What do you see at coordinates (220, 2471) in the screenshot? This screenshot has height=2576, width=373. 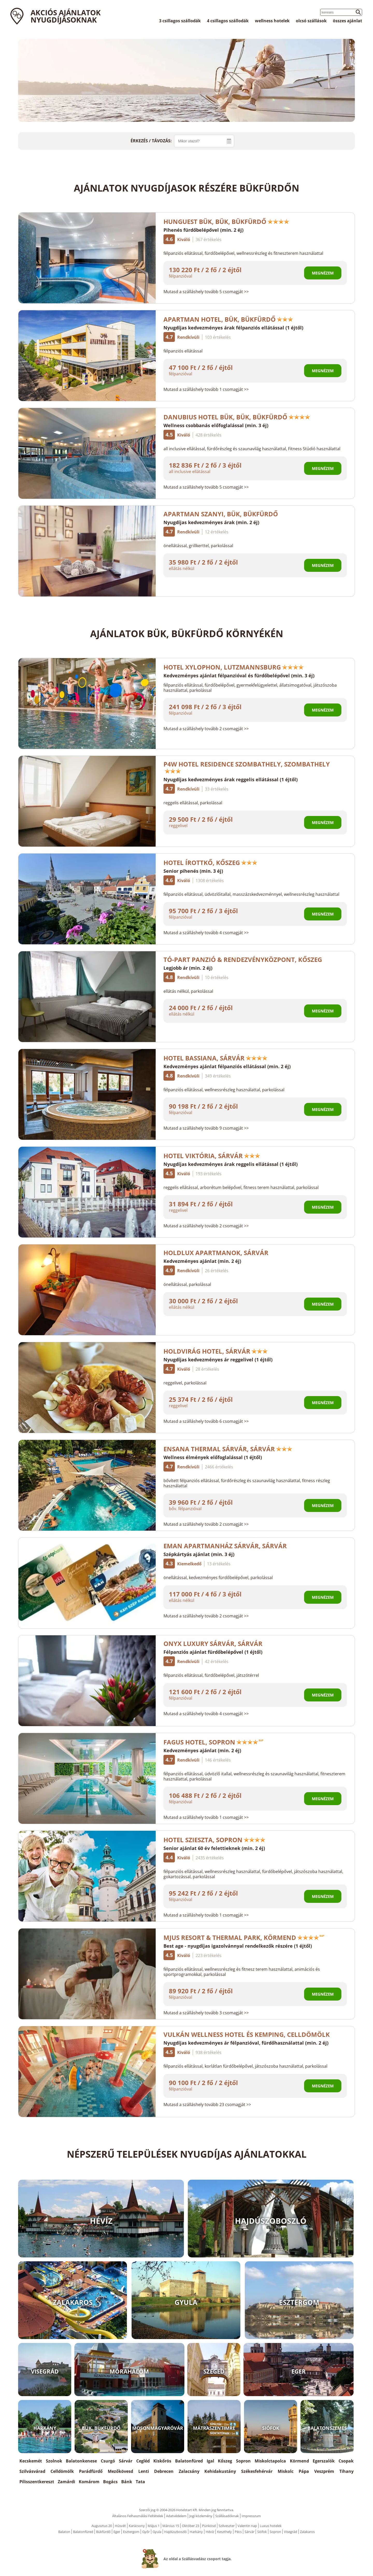 I see `Kehidakustány` at bounding box center [220, 2471].